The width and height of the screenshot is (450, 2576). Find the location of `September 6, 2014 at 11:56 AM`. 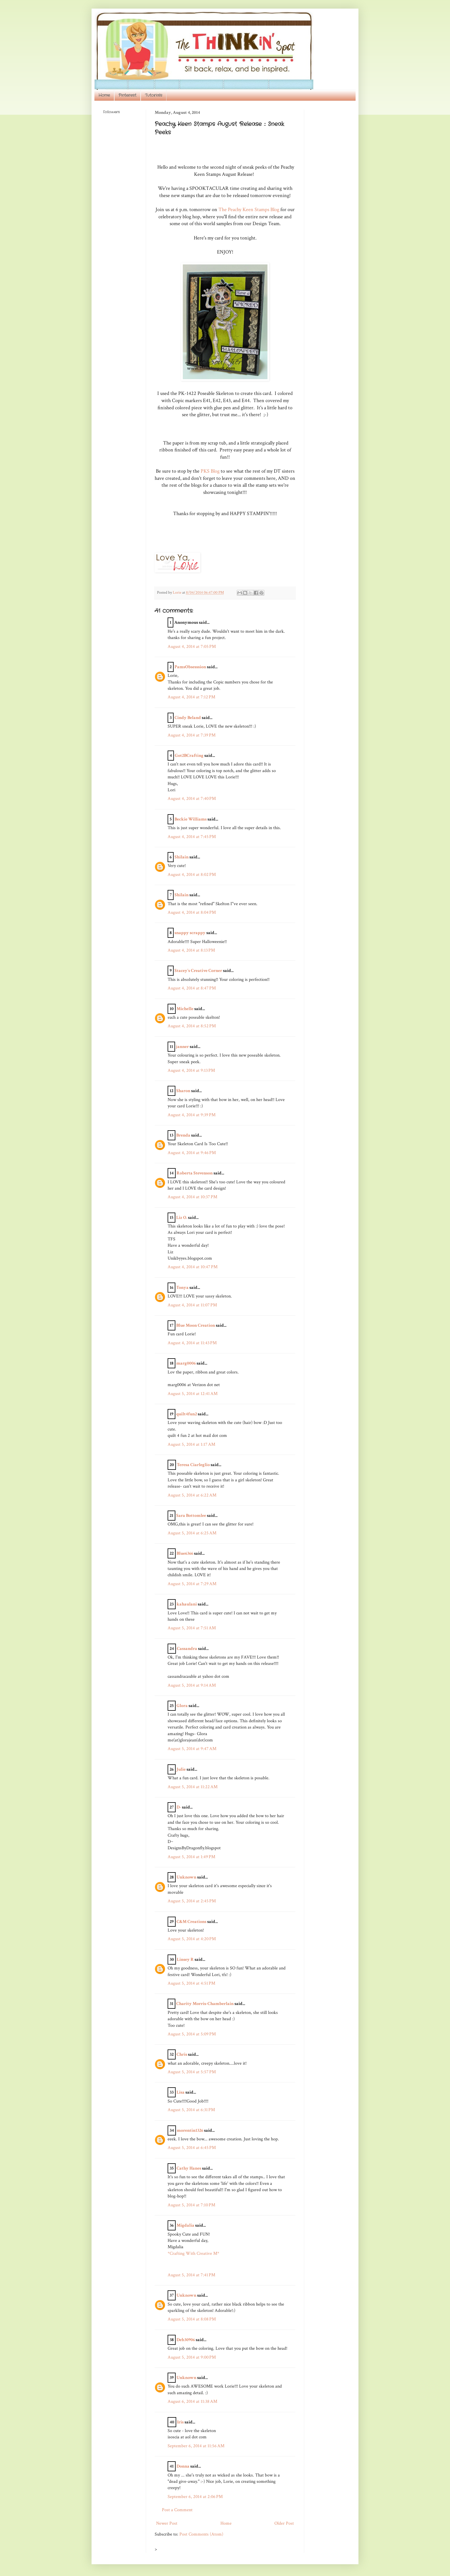

September 6, 2014 at 11:56 AM is located at coordinates (196, 2446).